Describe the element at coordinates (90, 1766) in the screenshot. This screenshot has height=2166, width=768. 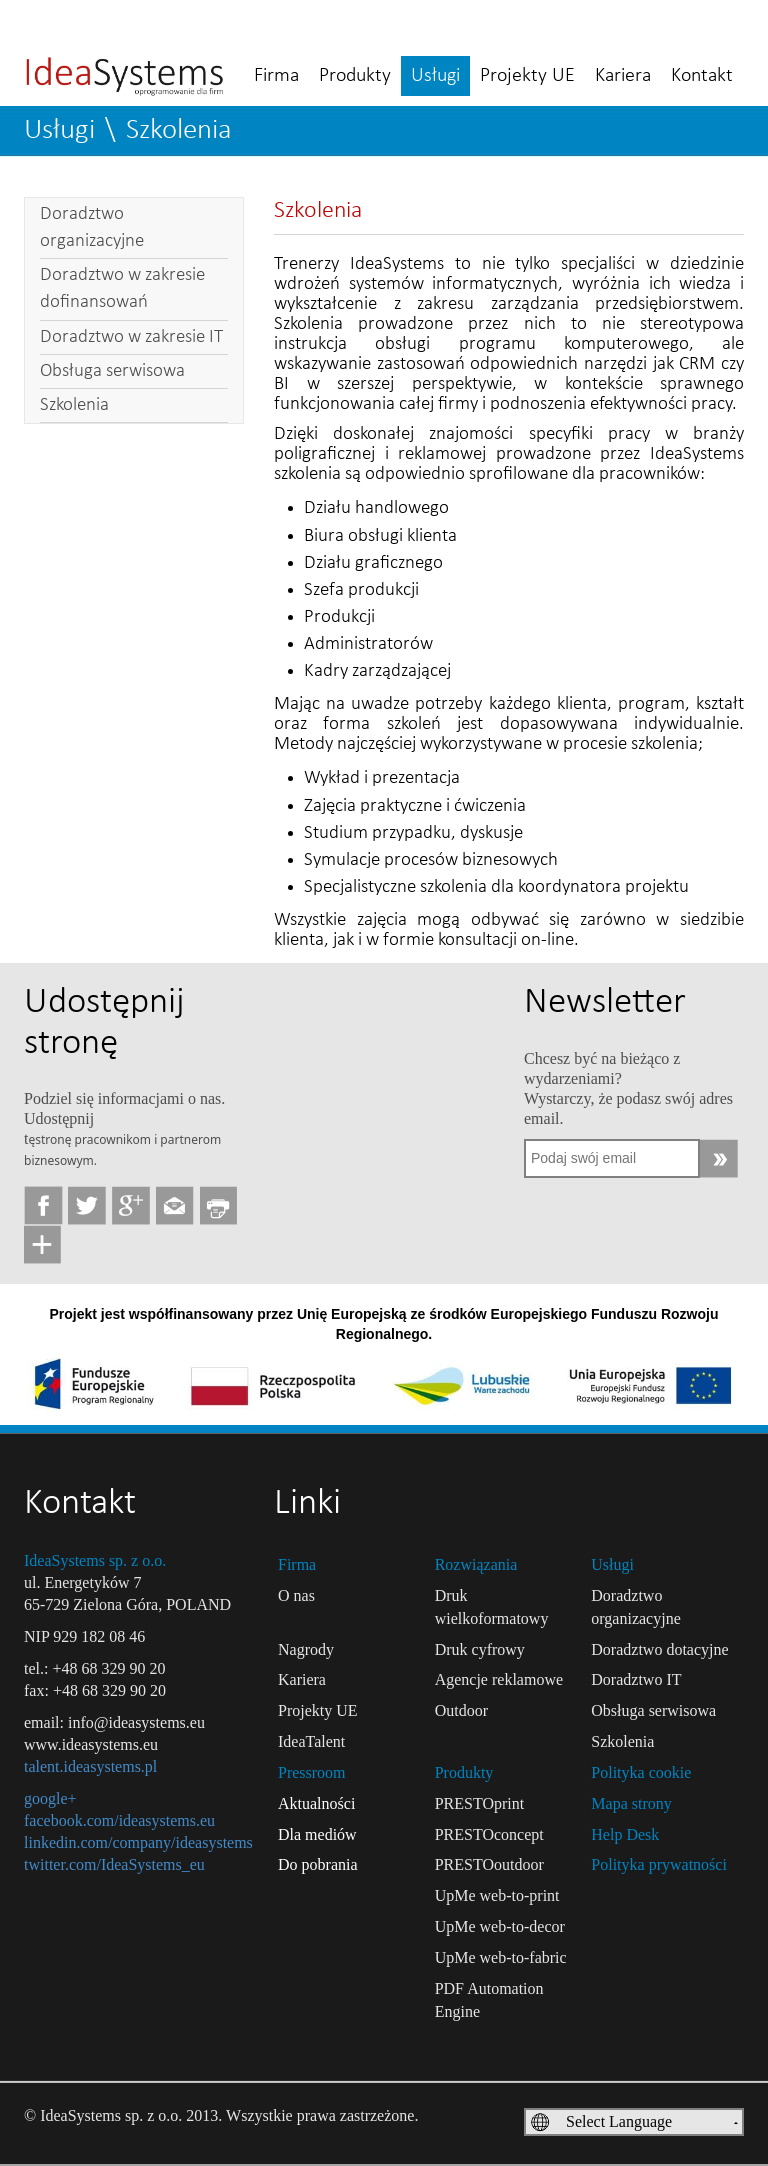
I see `talent.ideasystems.pl` at that location.